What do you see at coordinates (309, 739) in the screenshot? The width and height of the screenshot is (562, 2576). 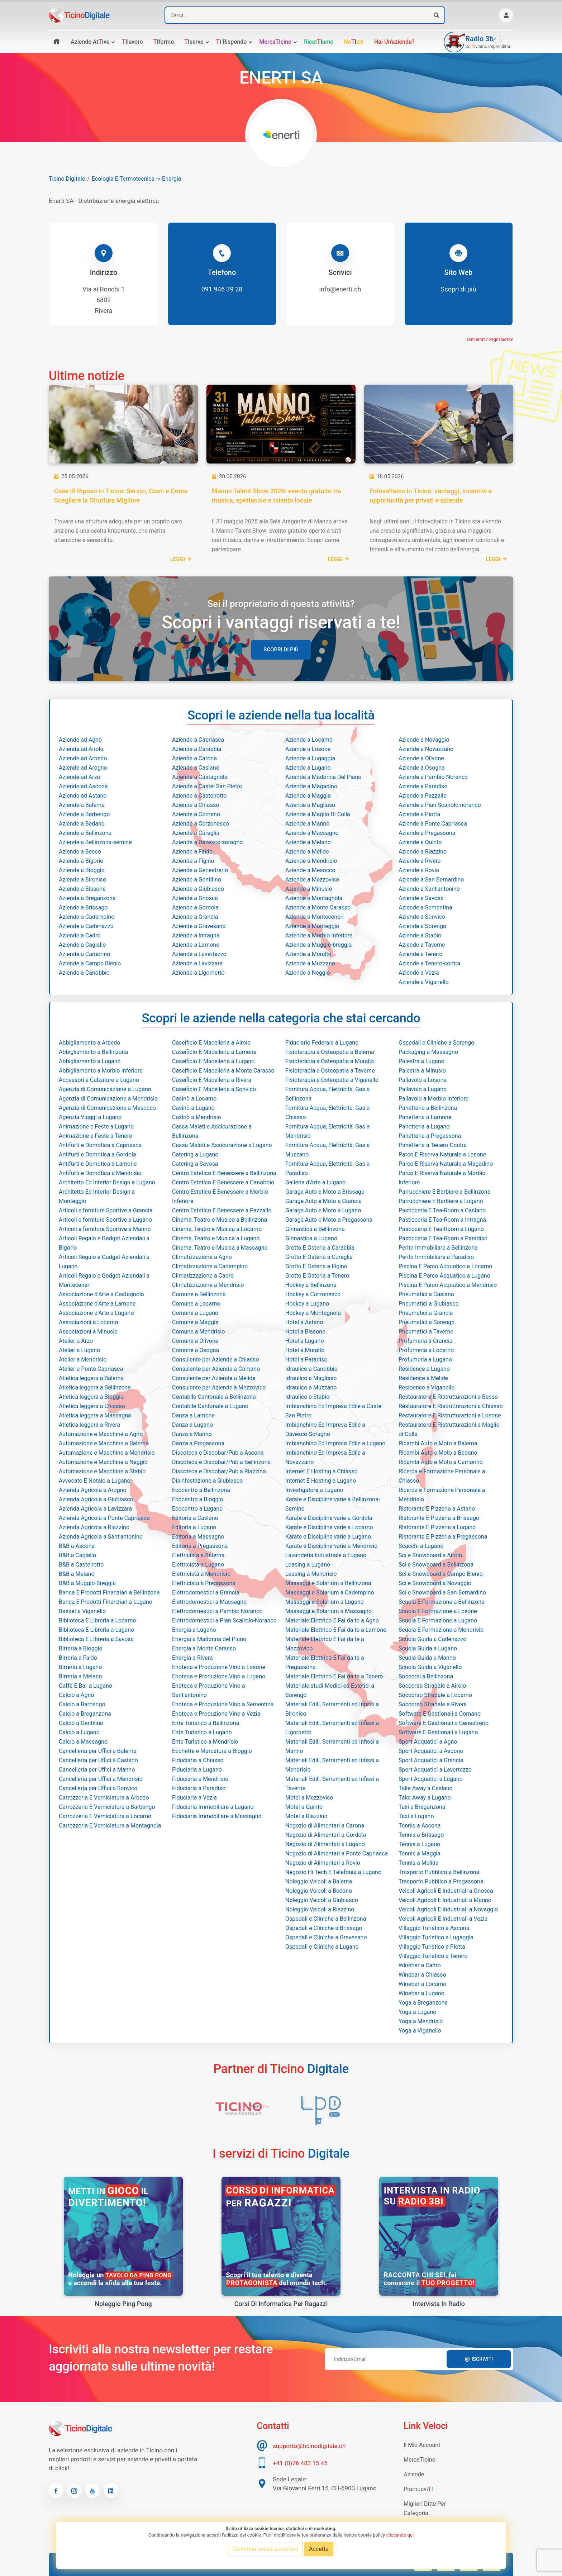 I see `Aziende a Locarno` at bounding box center [309, 739].